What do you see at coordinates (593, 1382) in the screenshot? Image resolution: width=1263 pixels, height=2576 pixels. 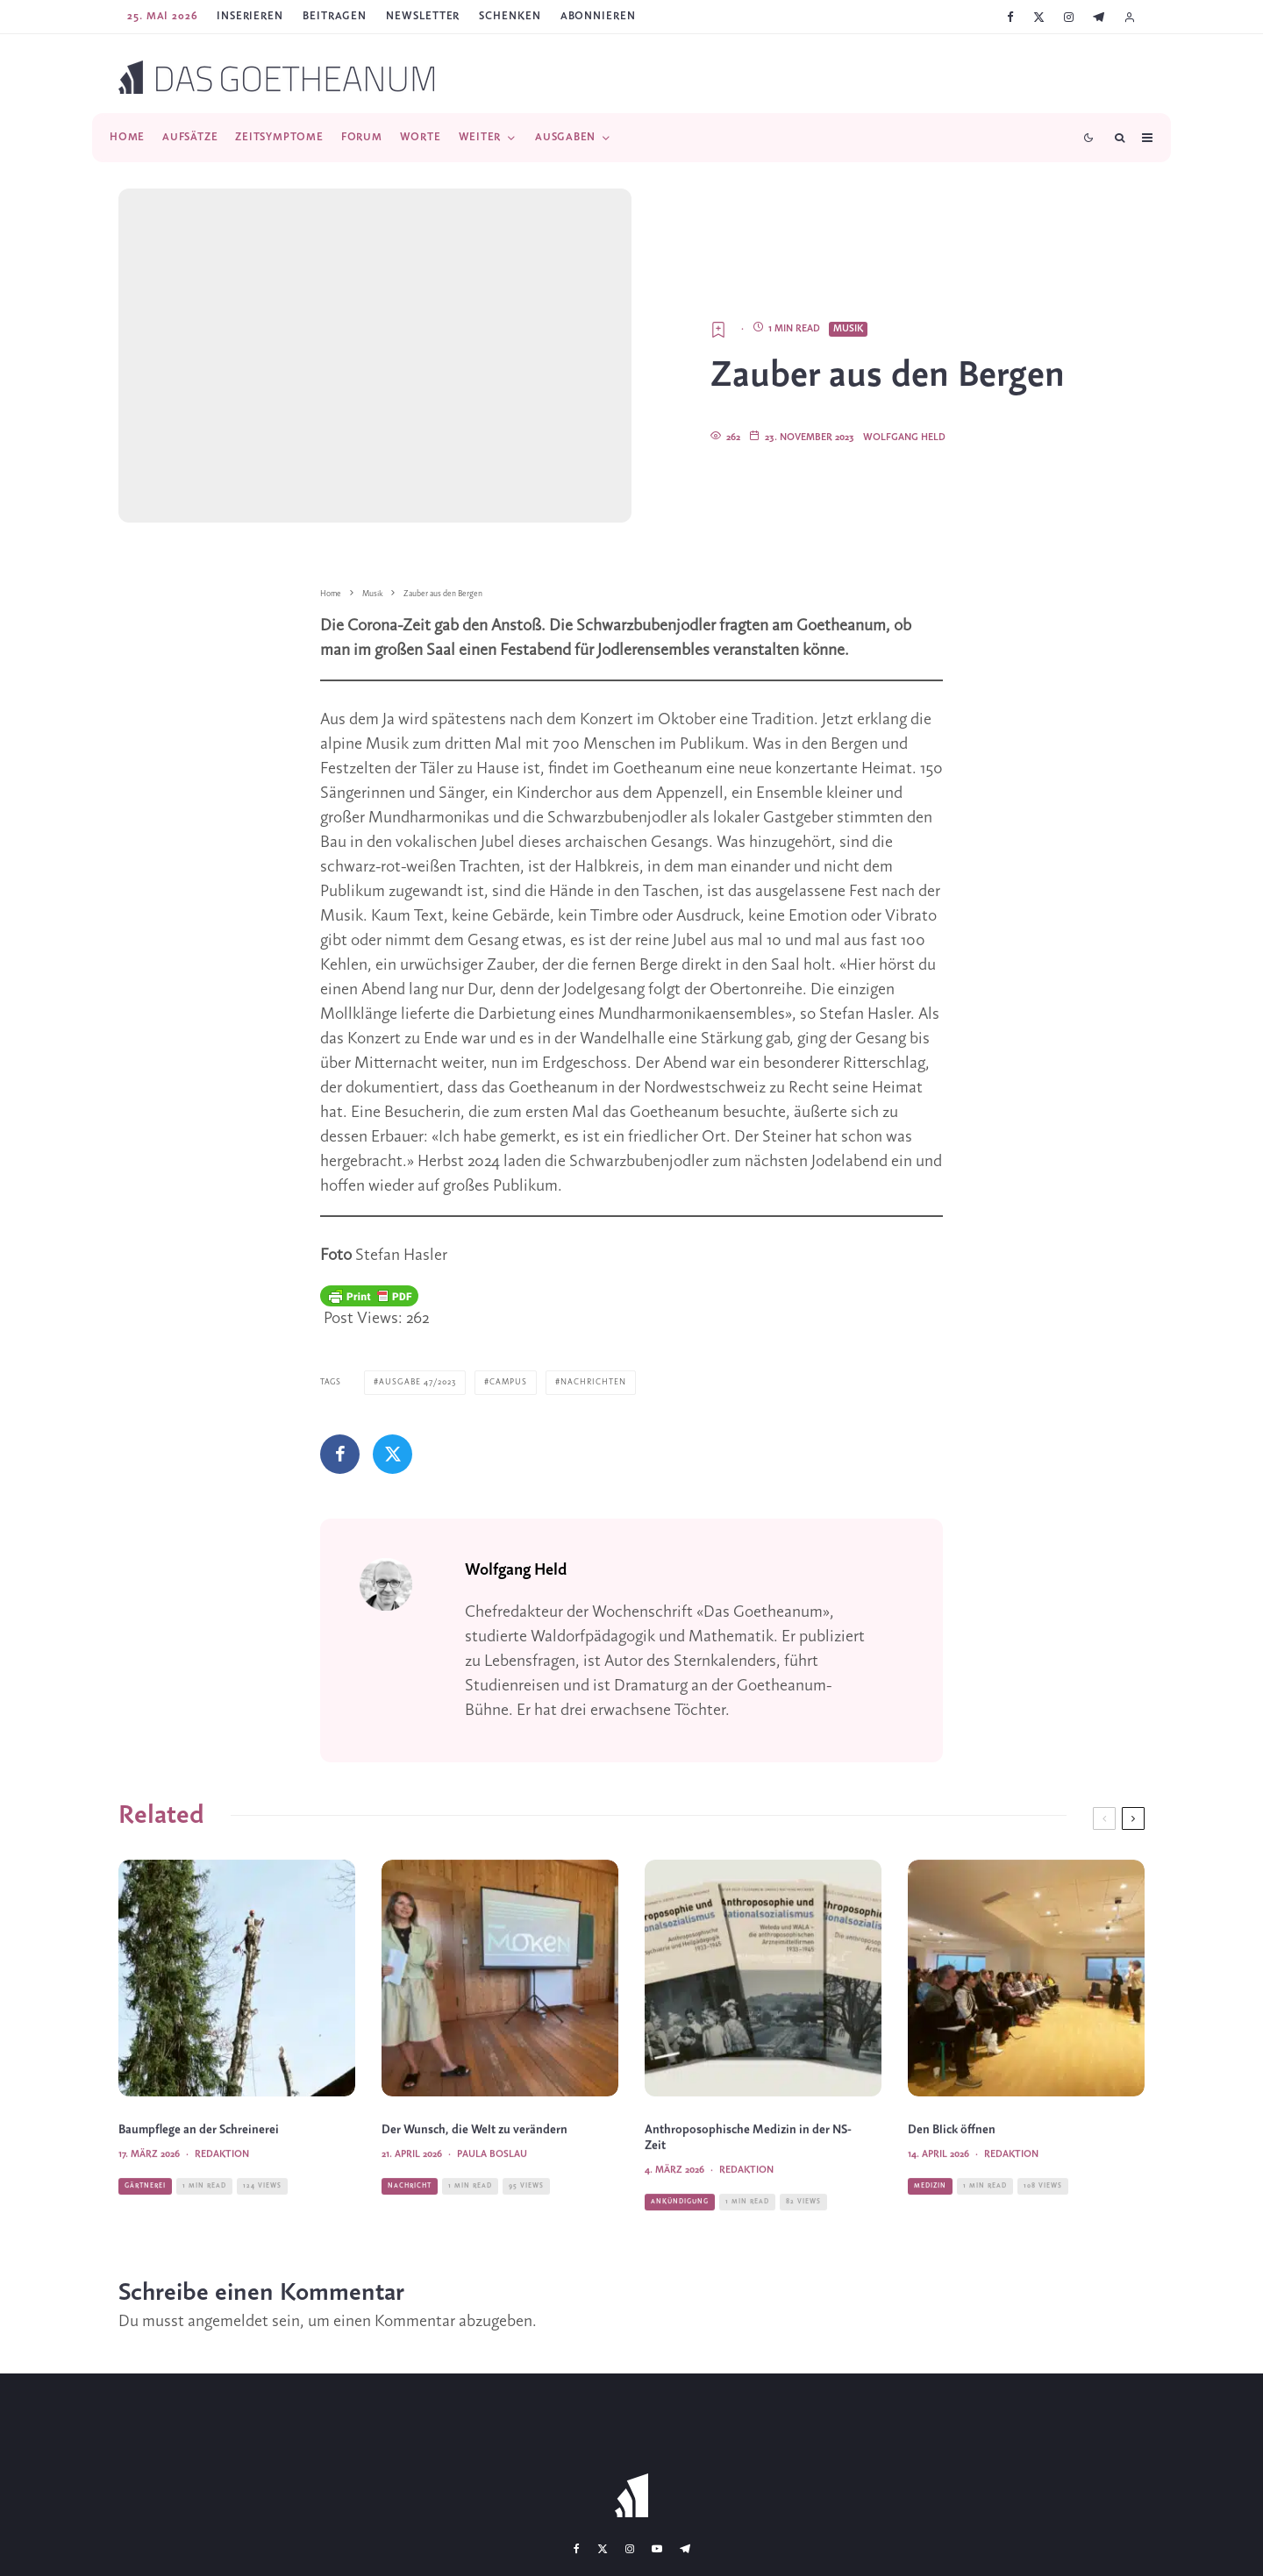 I see `Nachrichten` at bounding box center [593, 1382].